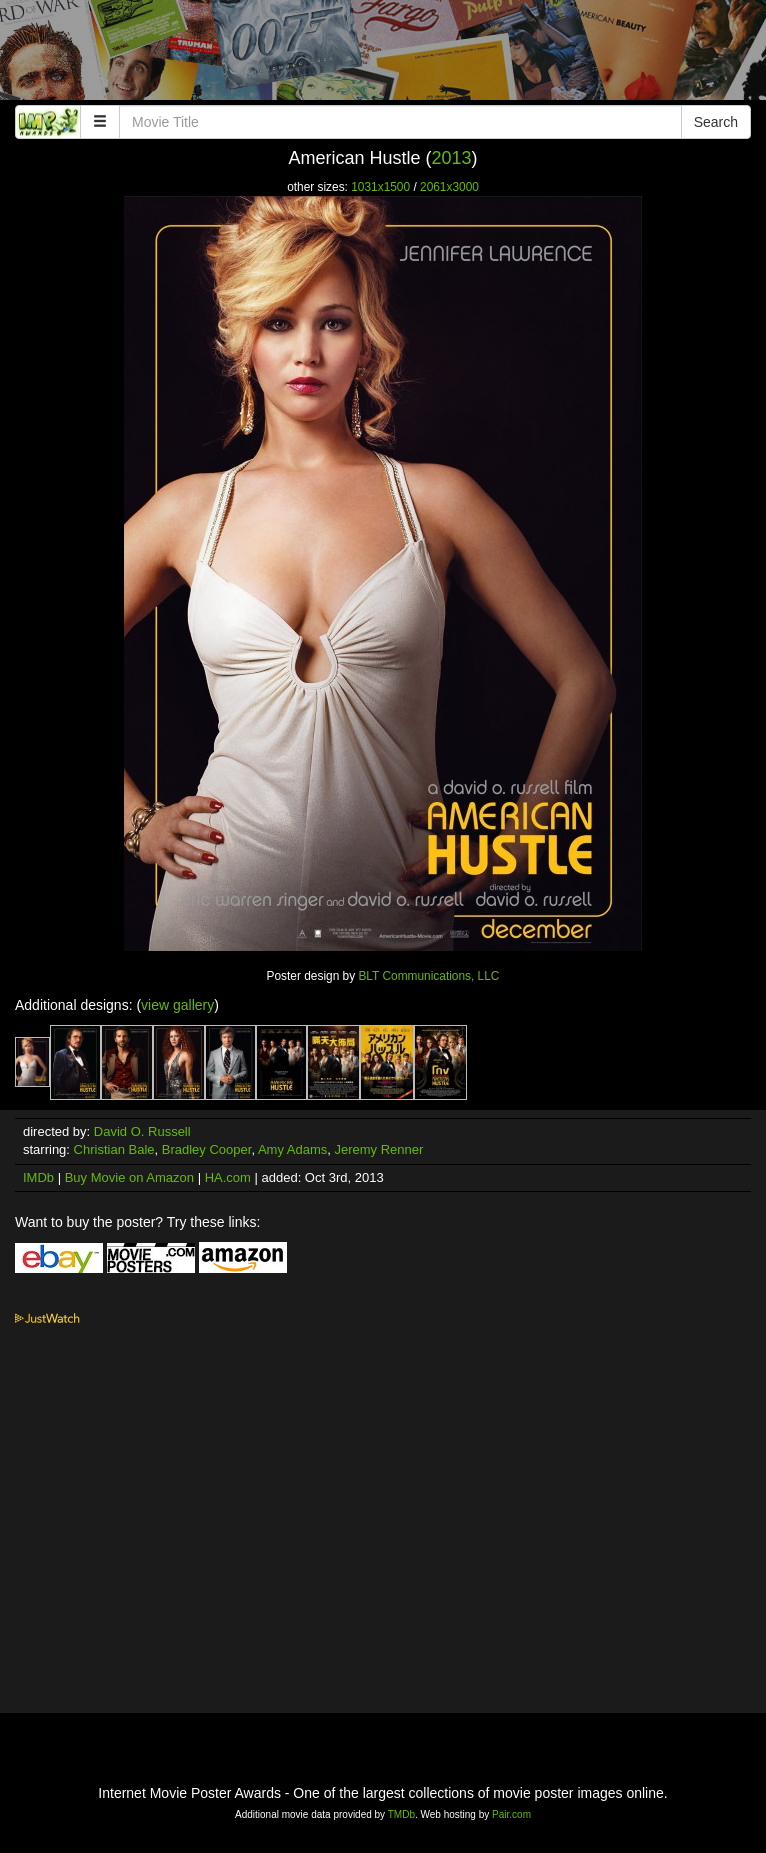 Image resolution: width=766 pixels, height=1853 pixels. I want to click on Amy Adams, so click(292, 1149).